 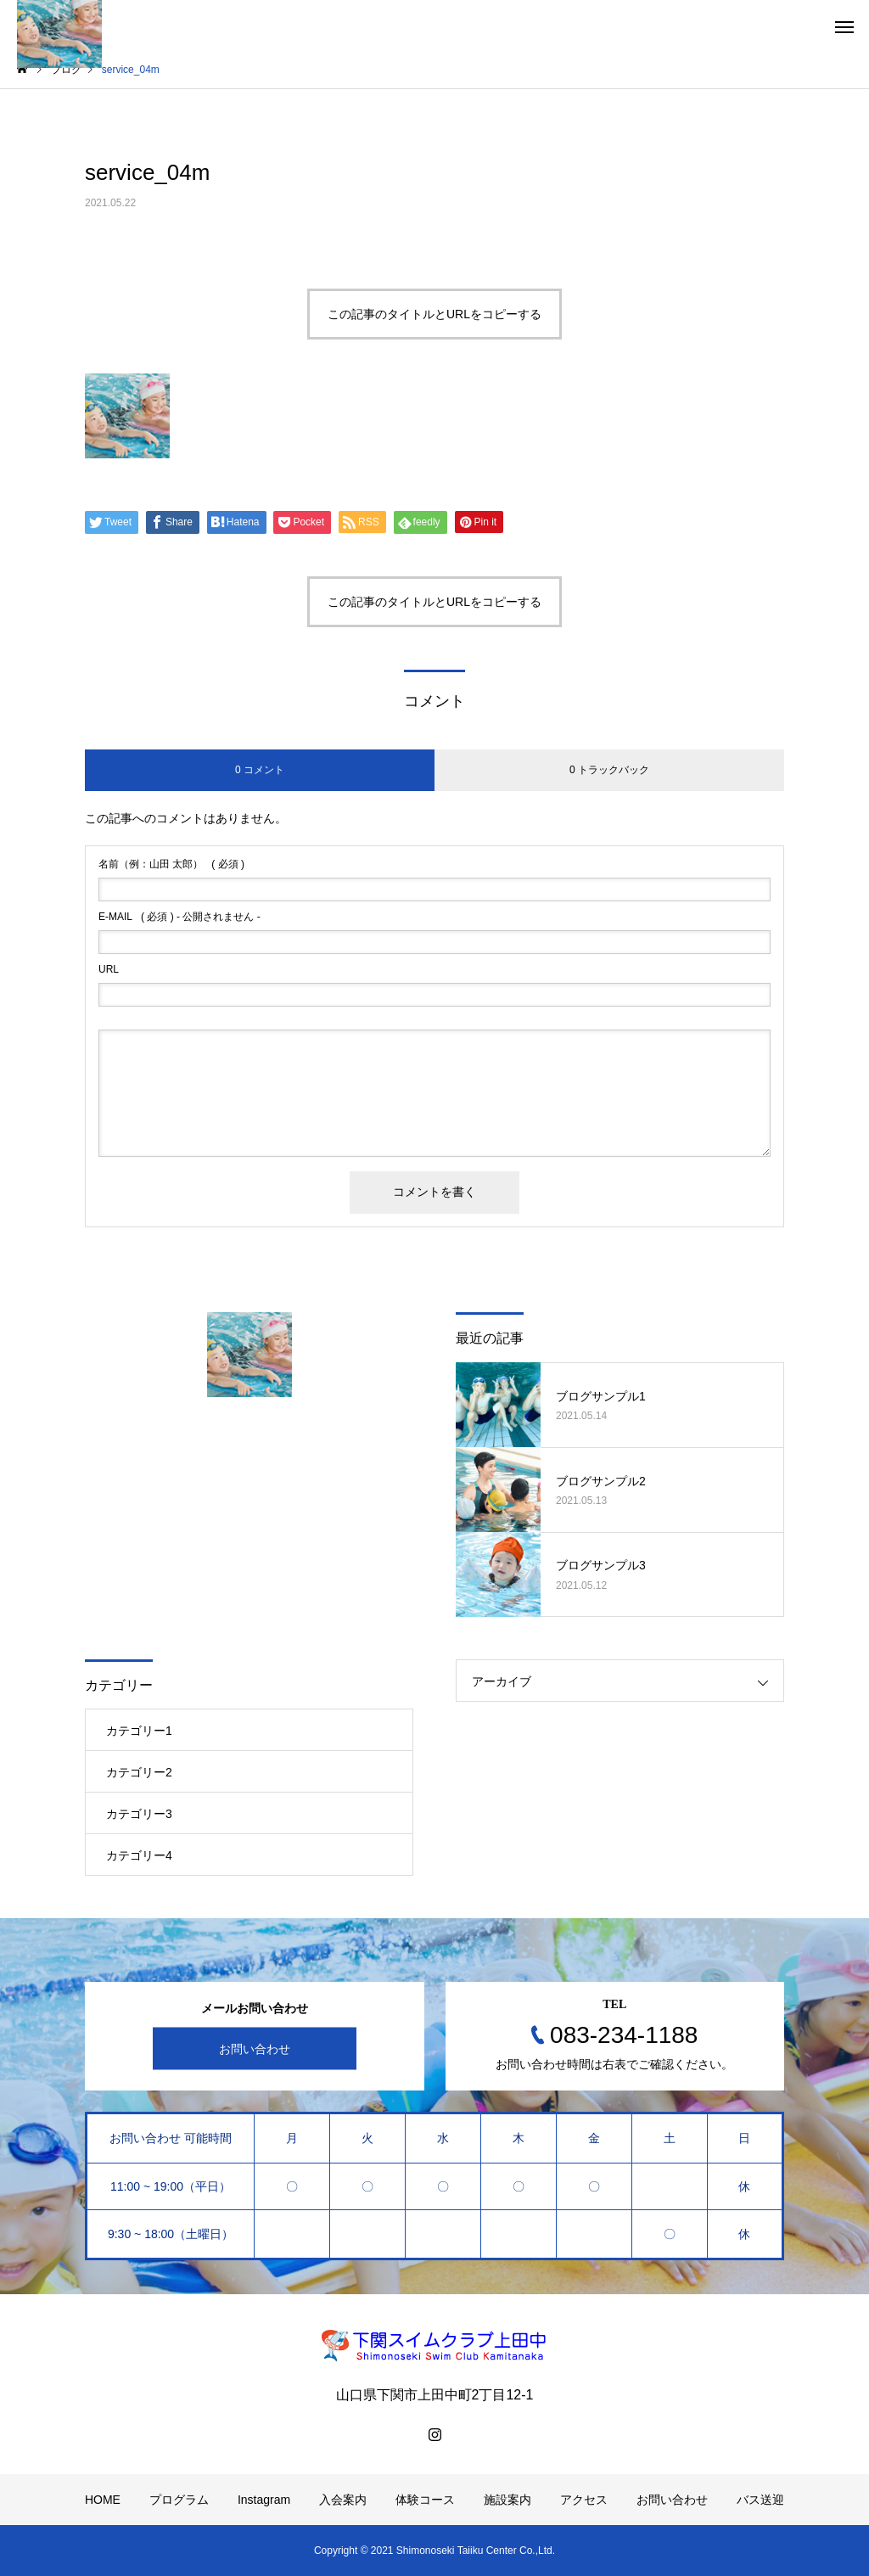 I want to click on カテゴリー2, so click(x=139, y=1772).